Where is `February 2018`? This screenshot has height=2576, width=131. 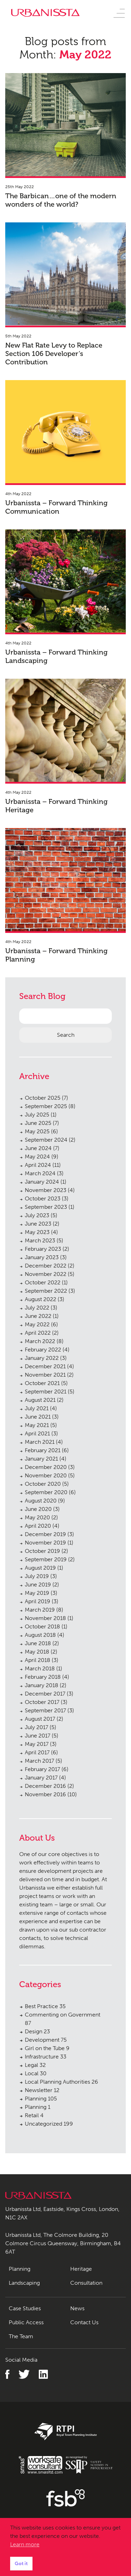 February 2018 is located at coordinates (43, 1677).